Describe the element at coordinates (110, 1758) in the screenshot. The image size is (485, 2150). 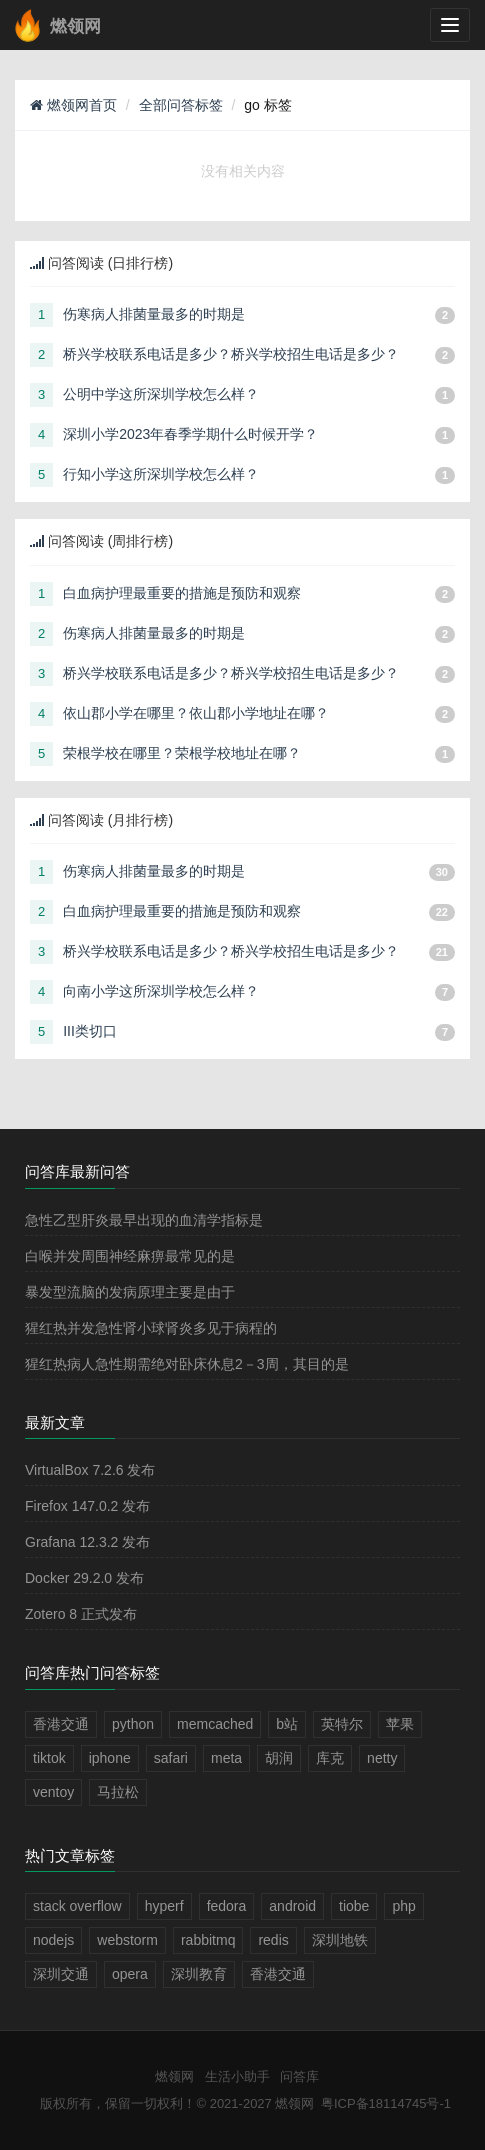
I see `iphone` at that location.